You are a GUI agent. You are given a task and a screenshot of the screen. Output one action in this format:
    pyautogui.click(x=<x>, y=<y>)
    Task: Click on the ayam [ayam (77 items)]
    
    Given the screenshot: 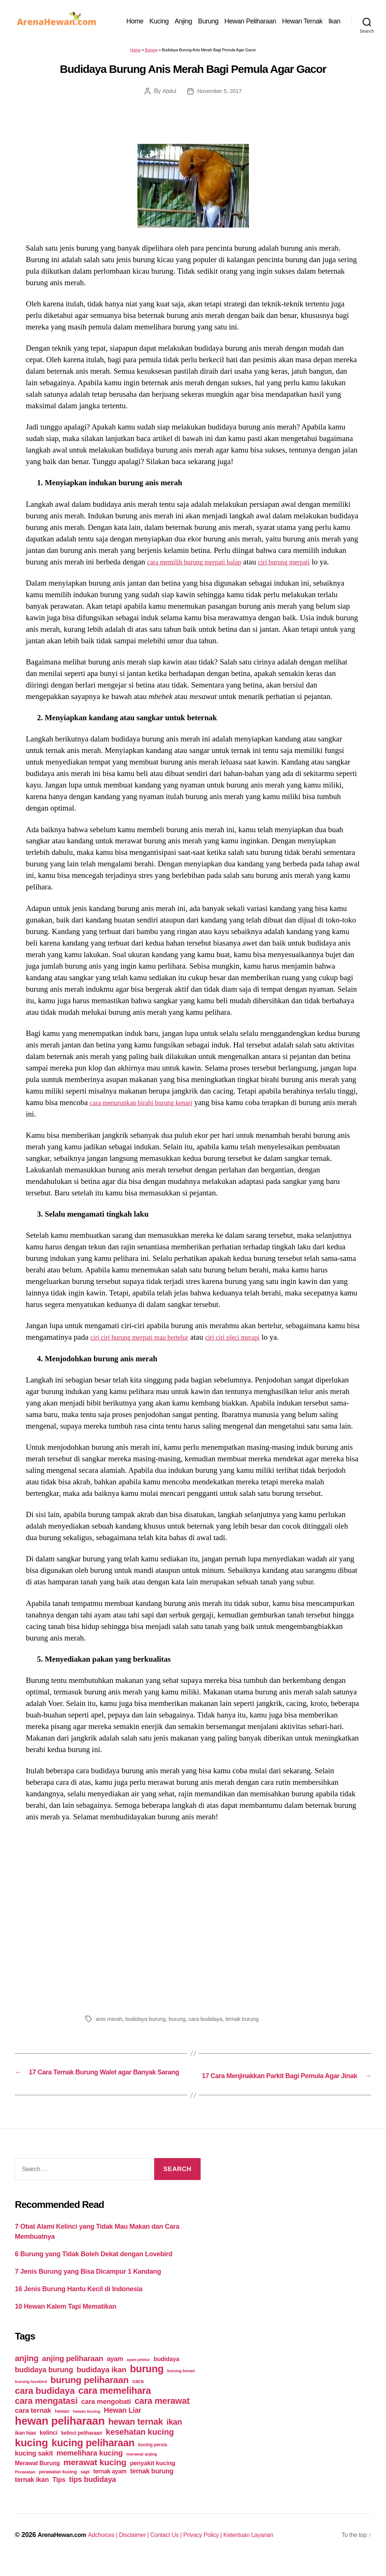 What is the action you would take?
    pyautogui.click(x=115, y=2372)
    